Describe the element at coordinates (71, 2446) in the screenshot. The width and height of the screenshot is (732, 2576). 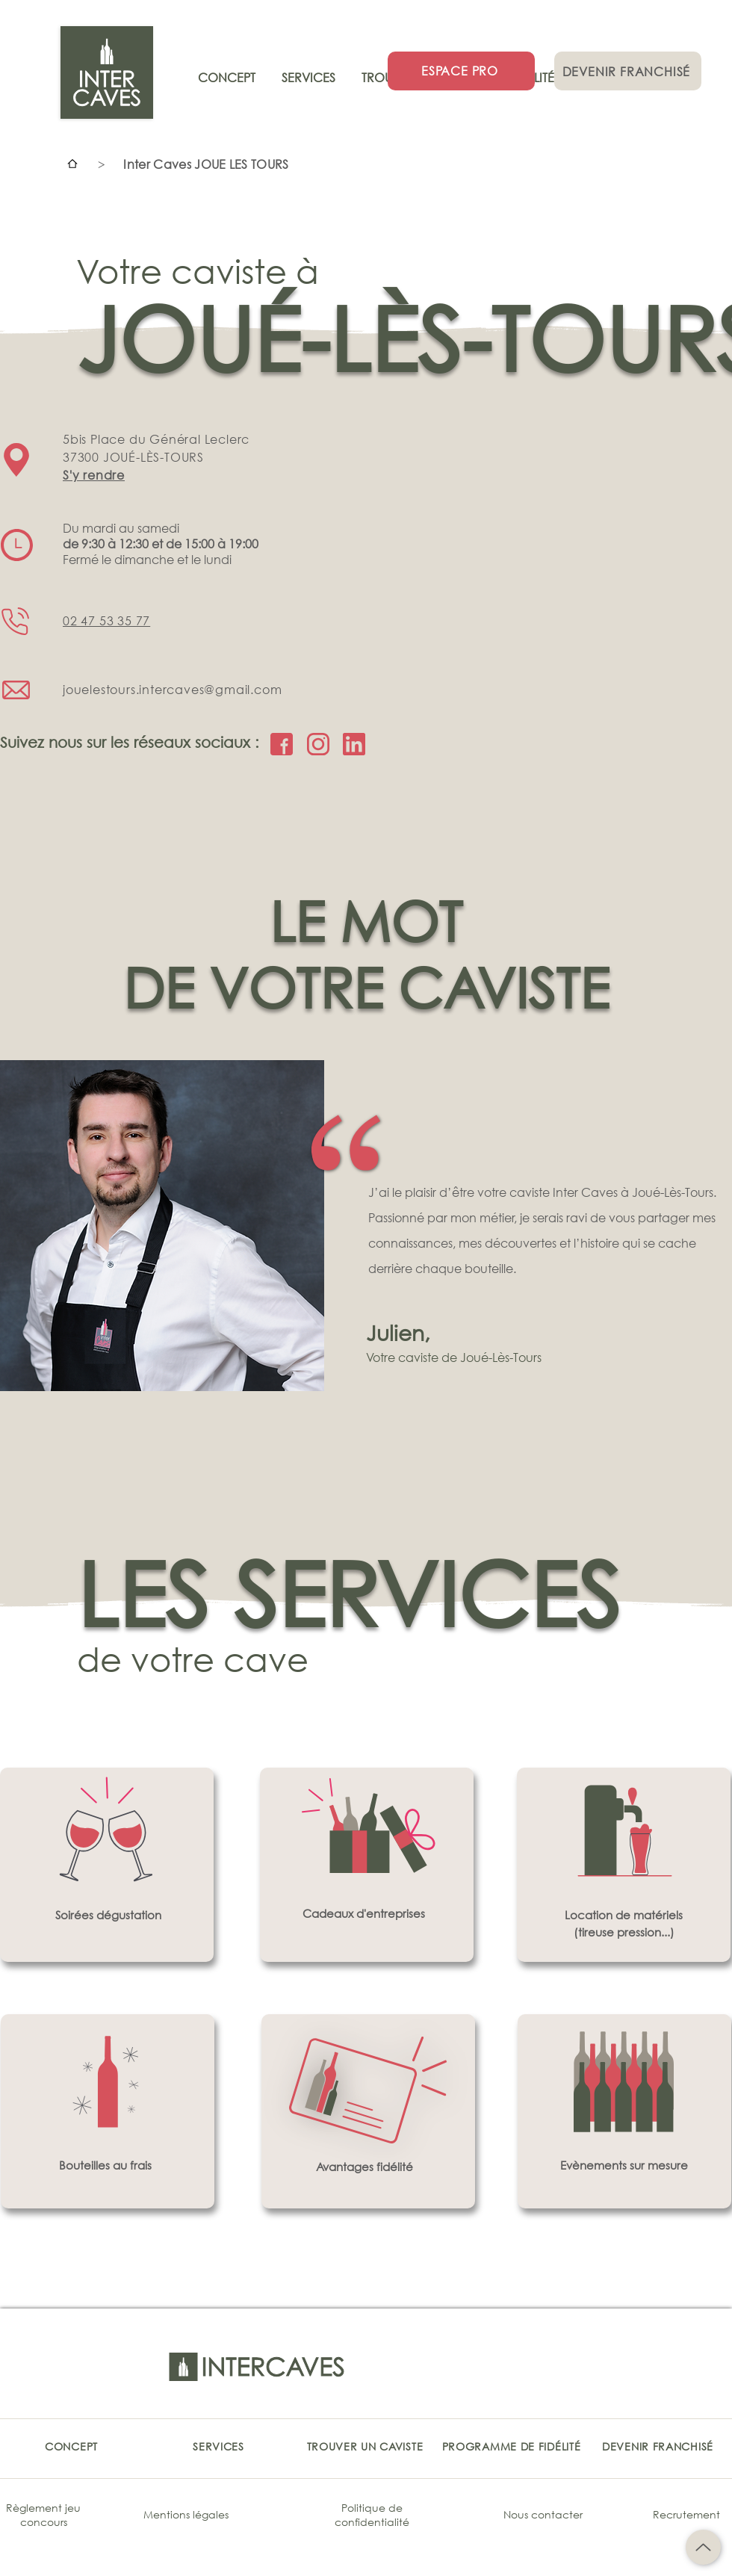
I see `[CONCEPT]` at that location.